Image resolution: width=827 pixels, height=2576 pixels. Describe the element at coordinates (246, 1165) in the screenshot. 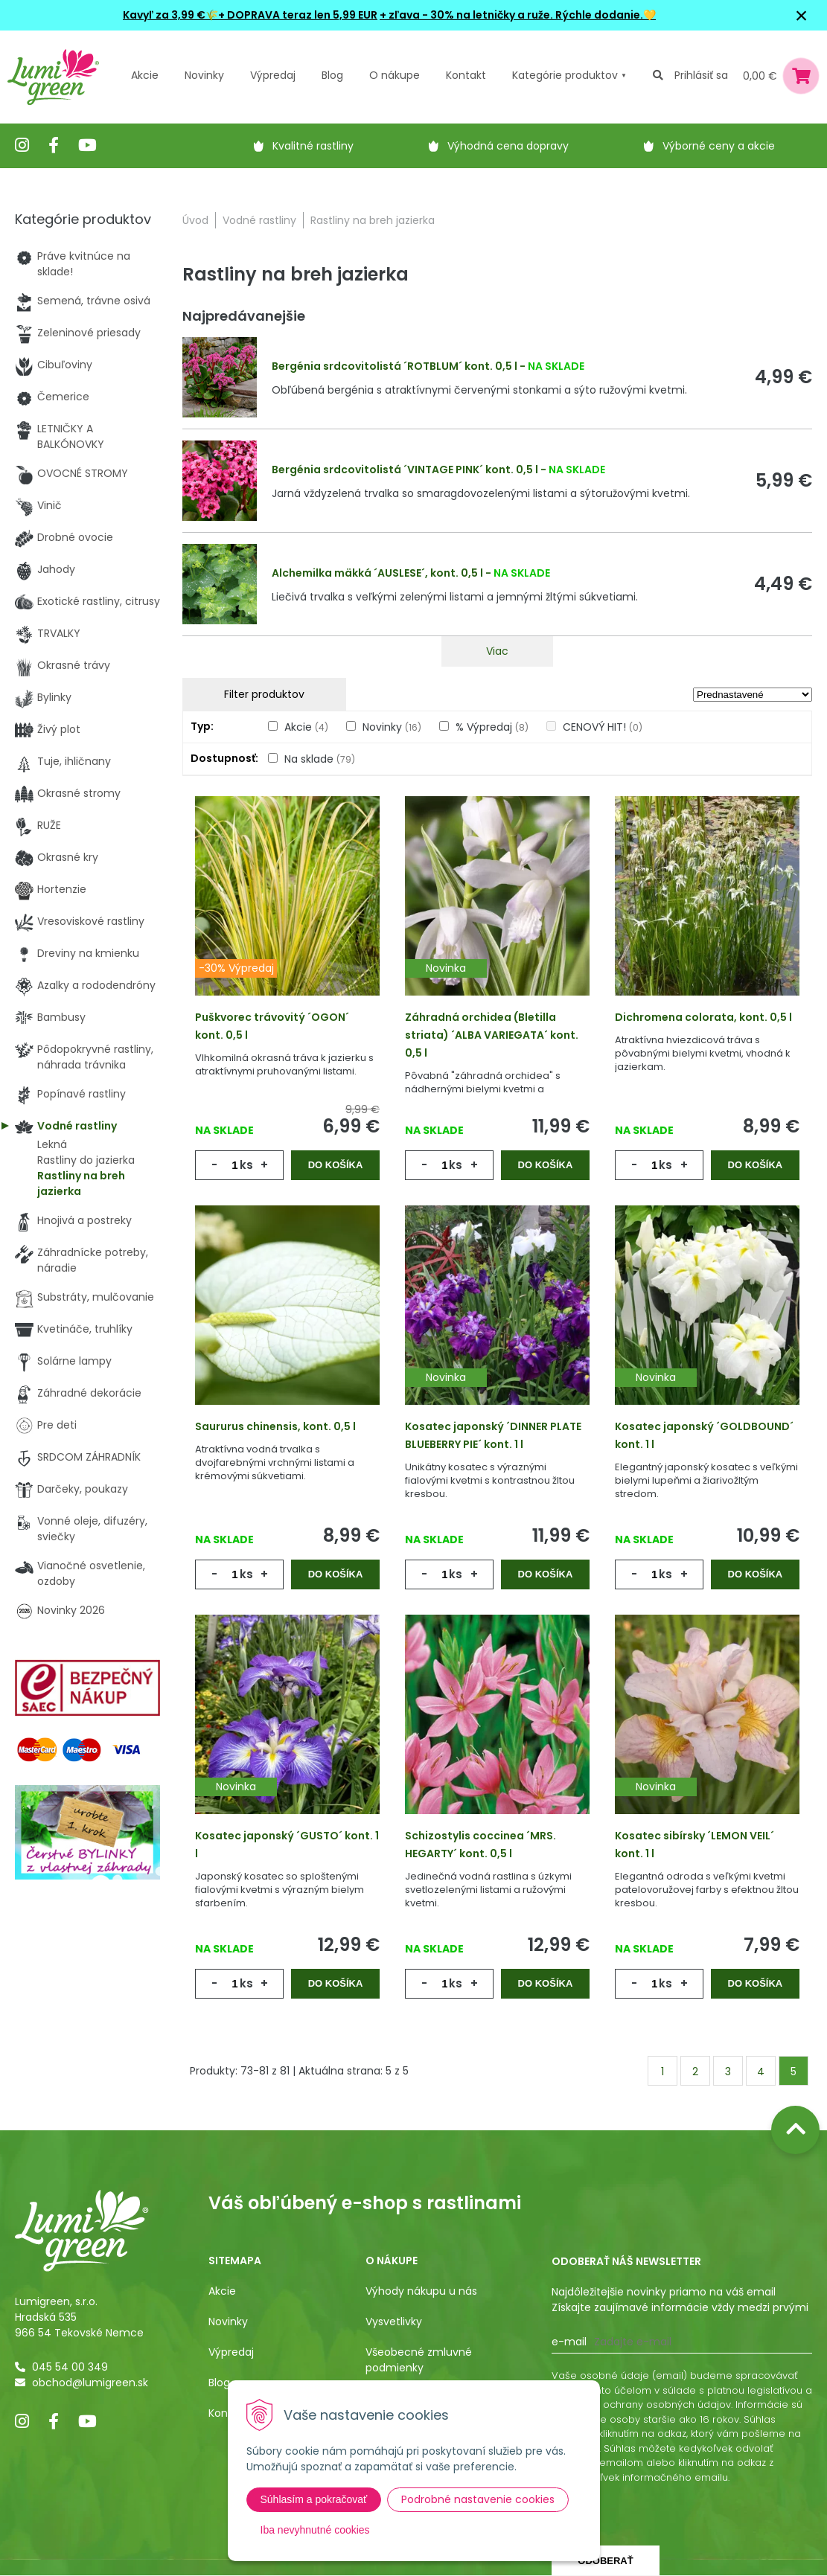

I see `ks` at that location.